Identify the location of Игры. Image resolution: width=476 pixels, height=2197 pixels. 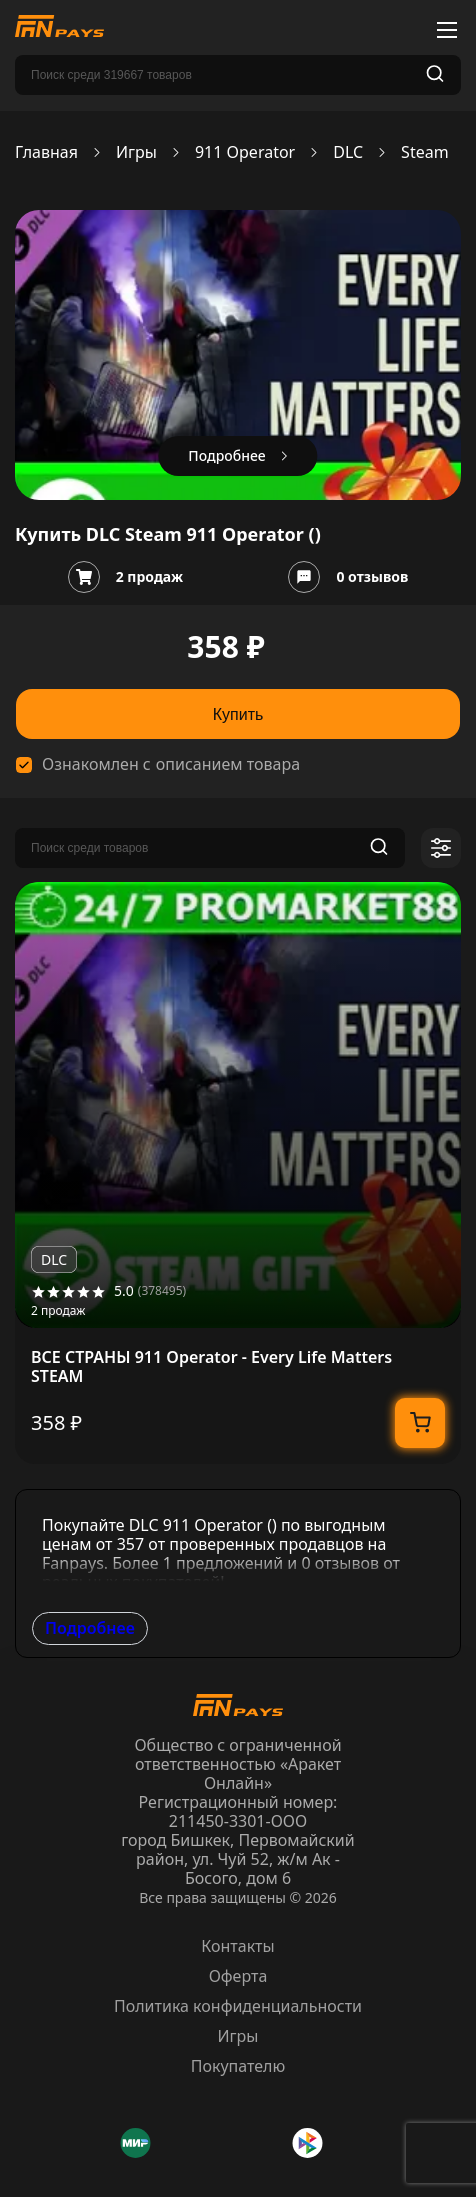
(136, 152).